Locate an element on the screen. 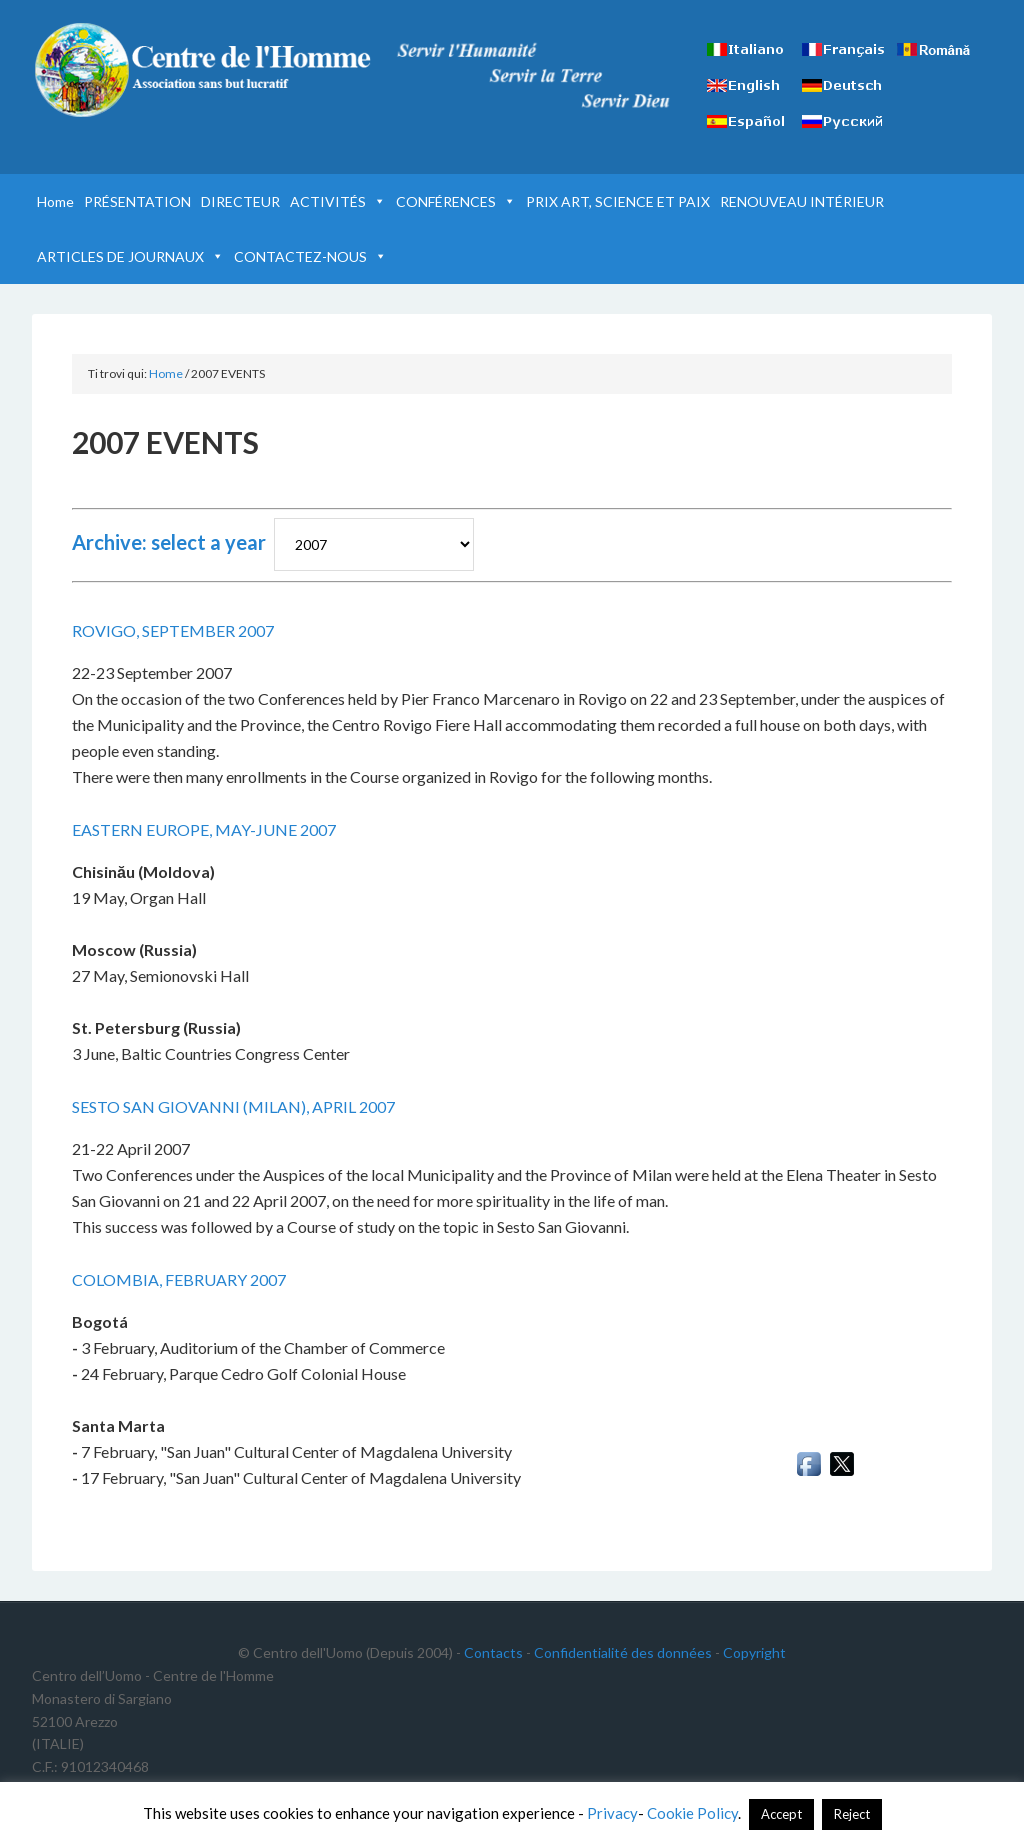  DIRECTEUR is located at coordinates (240, 201).